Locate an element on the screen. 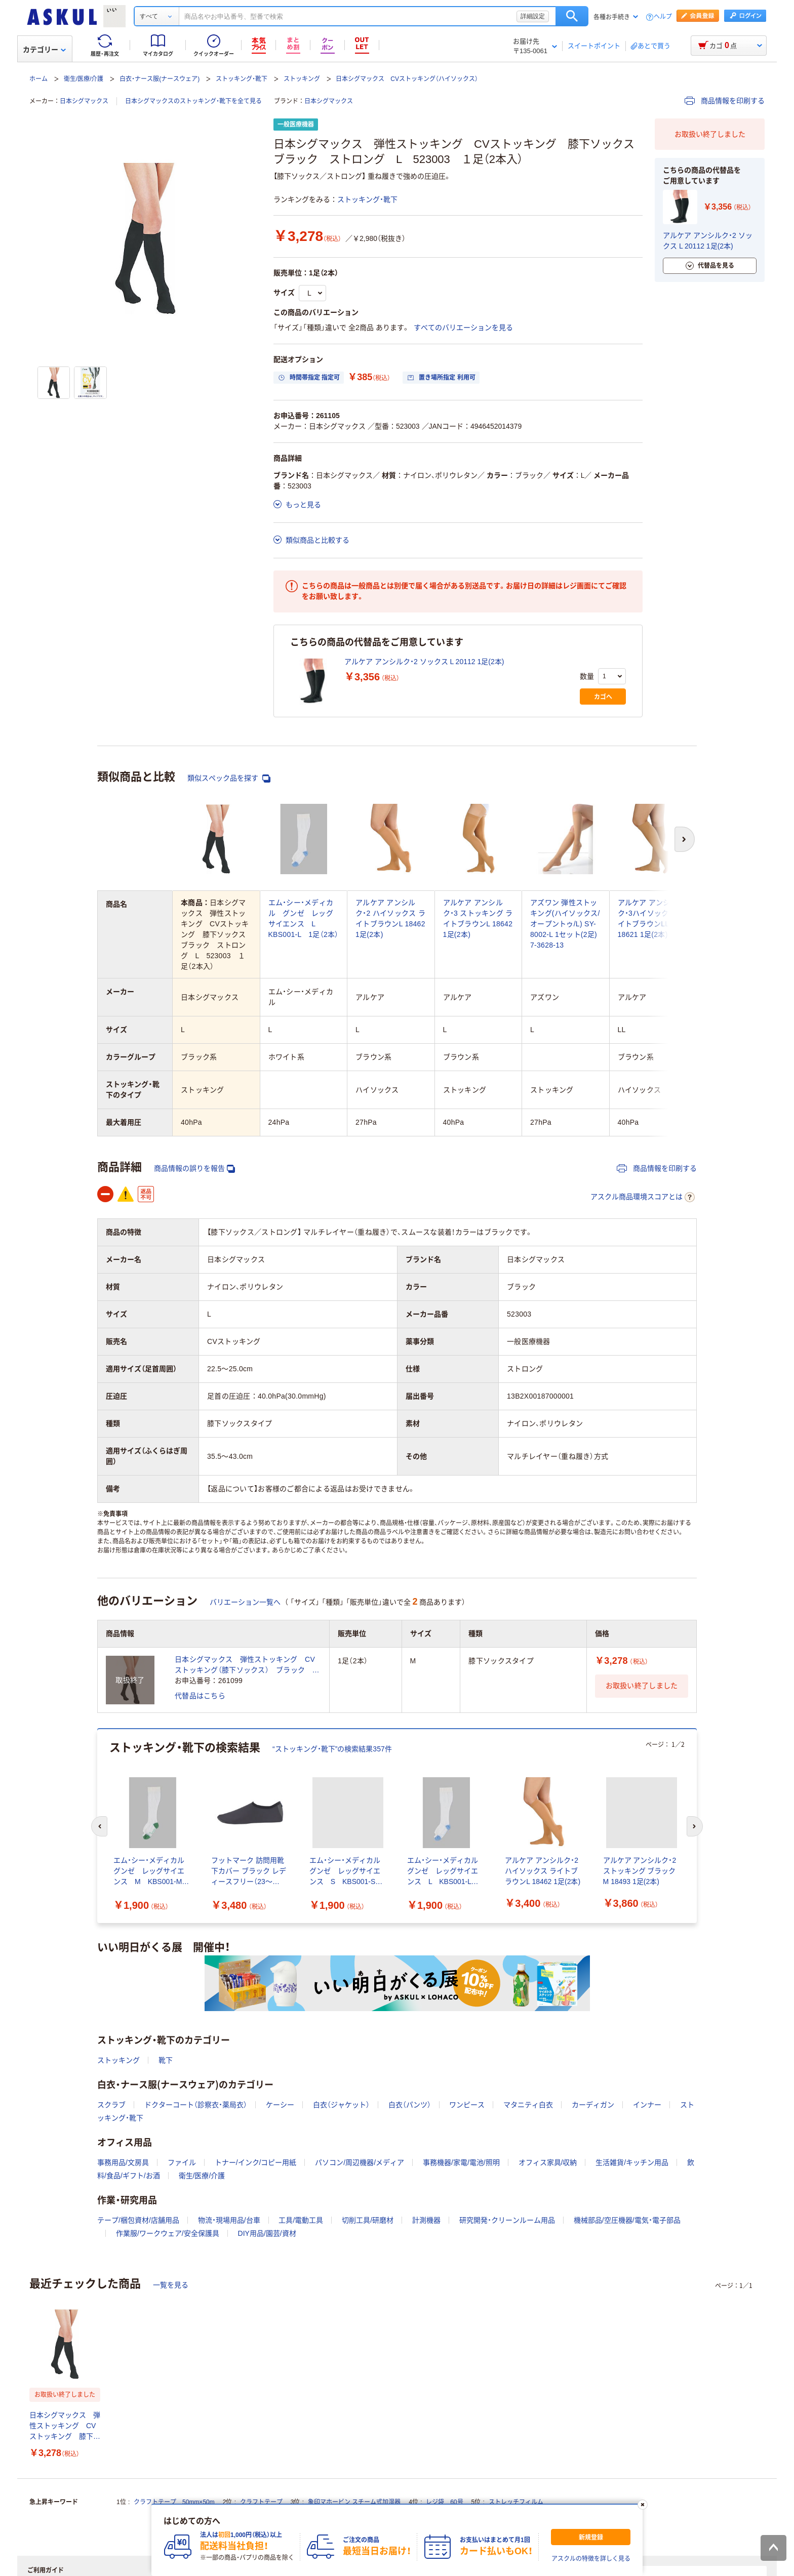  アルケア アンシルク・2 ソックス L 20112 1足(2本) is located at coordinates (424, 662).